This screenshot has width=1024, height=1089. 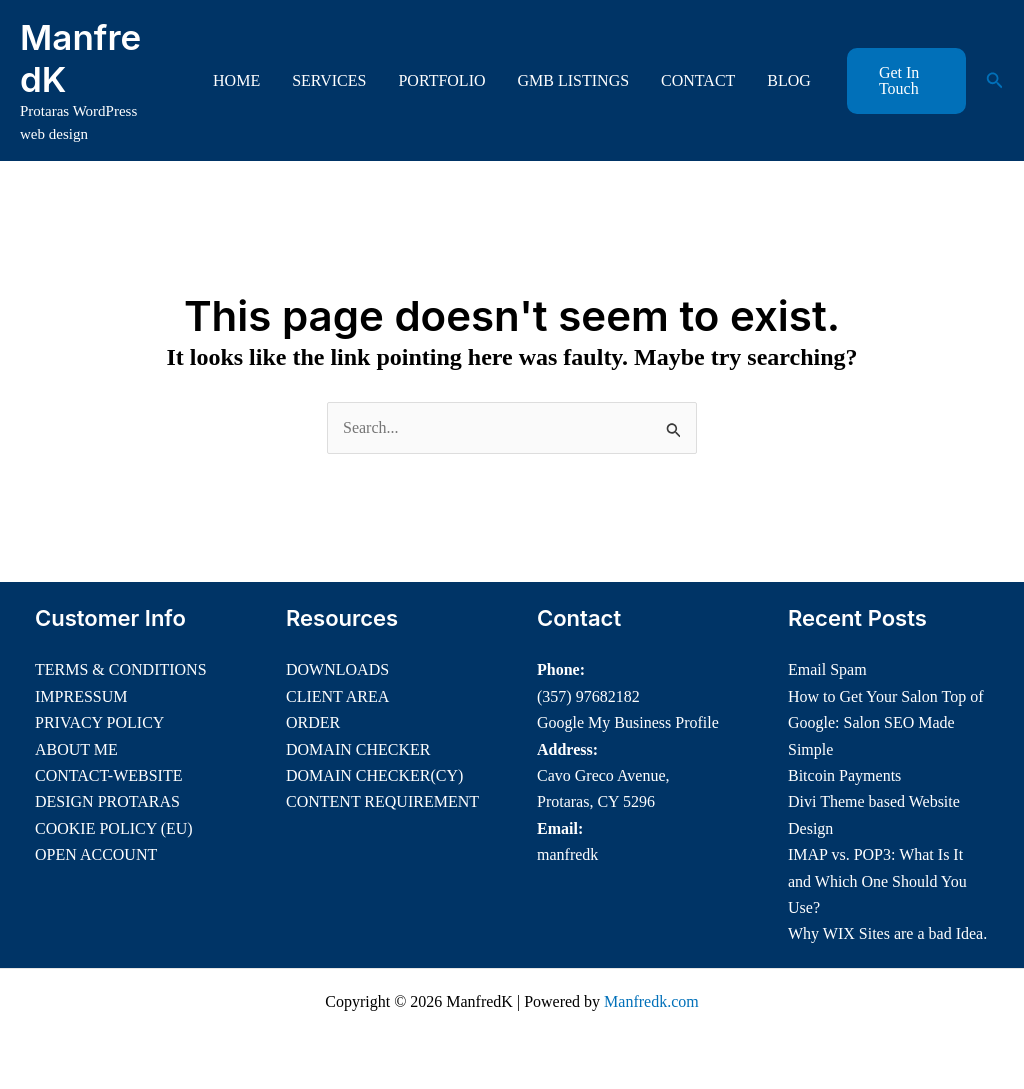 I want to click on Manfredk.com, so click(x=651, y=1001).